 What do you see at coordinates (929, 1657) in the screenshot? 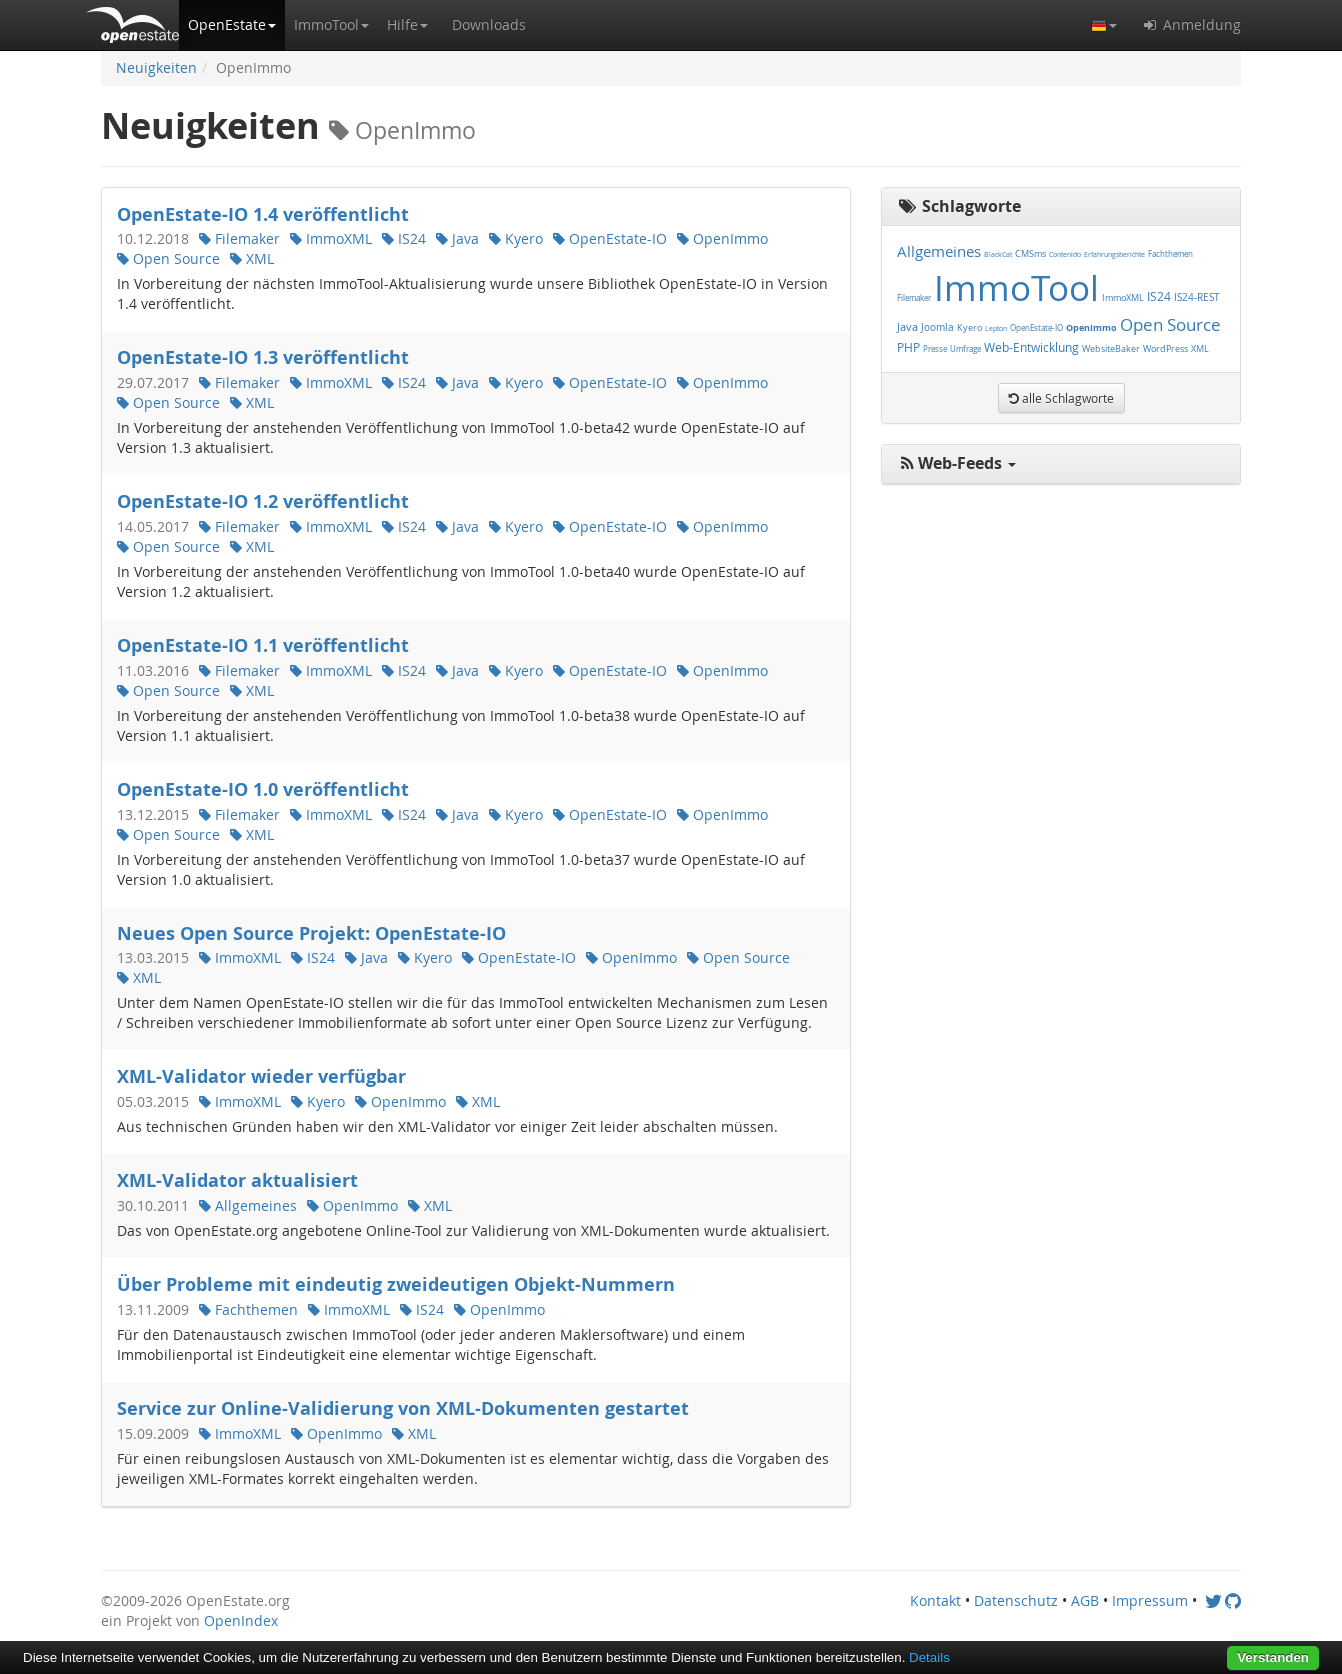
I see `Details` at bounding box center [929, 1657].